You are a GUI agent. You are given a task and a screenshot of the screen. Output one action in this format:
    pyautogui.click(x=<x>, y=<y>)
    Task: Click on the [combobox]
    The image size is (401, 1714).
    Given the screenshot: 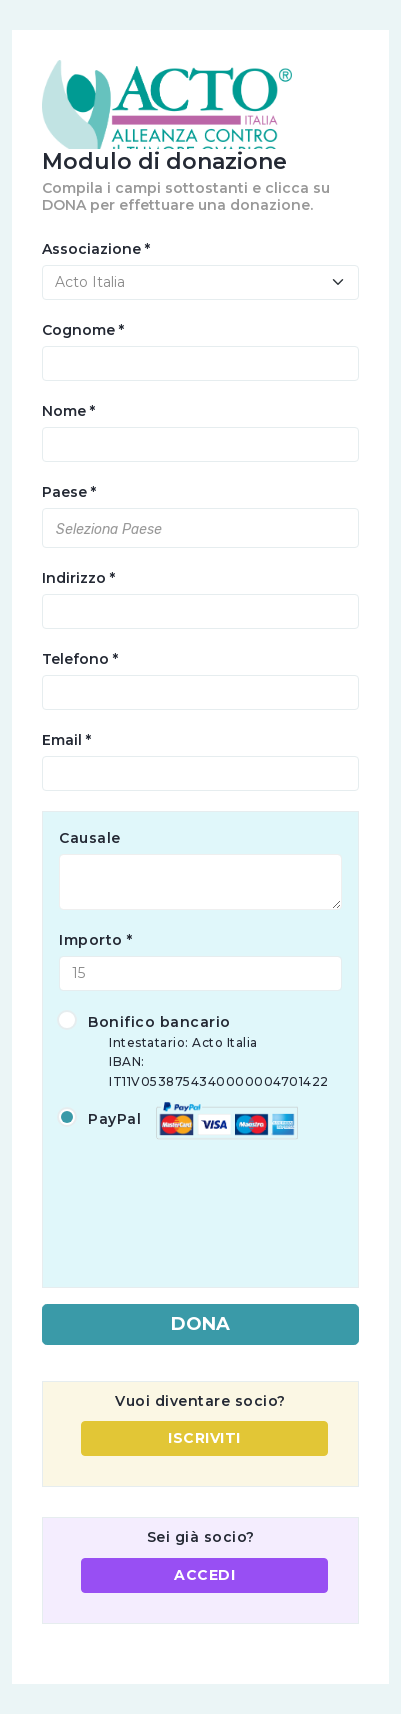 What is the action you would take?
    pyautogui.click(x=200, y=528)
    